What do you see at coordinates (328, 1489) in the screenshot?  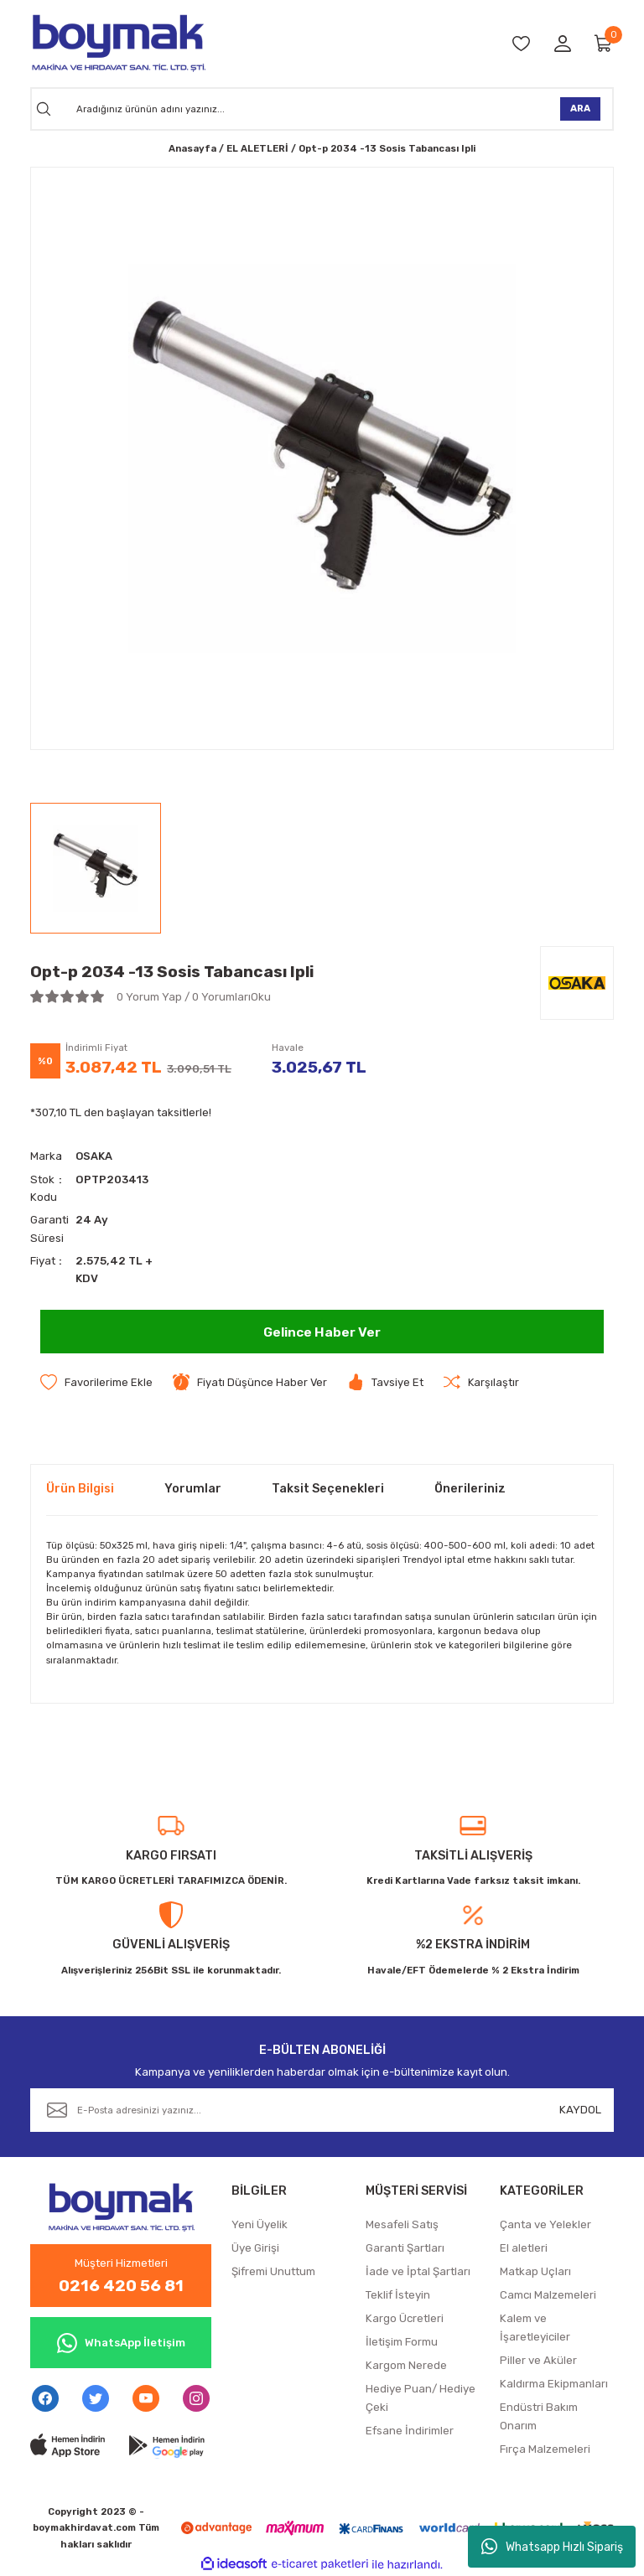 I see `Taksit Seçenekleri` at bounding box center [328, 1489].